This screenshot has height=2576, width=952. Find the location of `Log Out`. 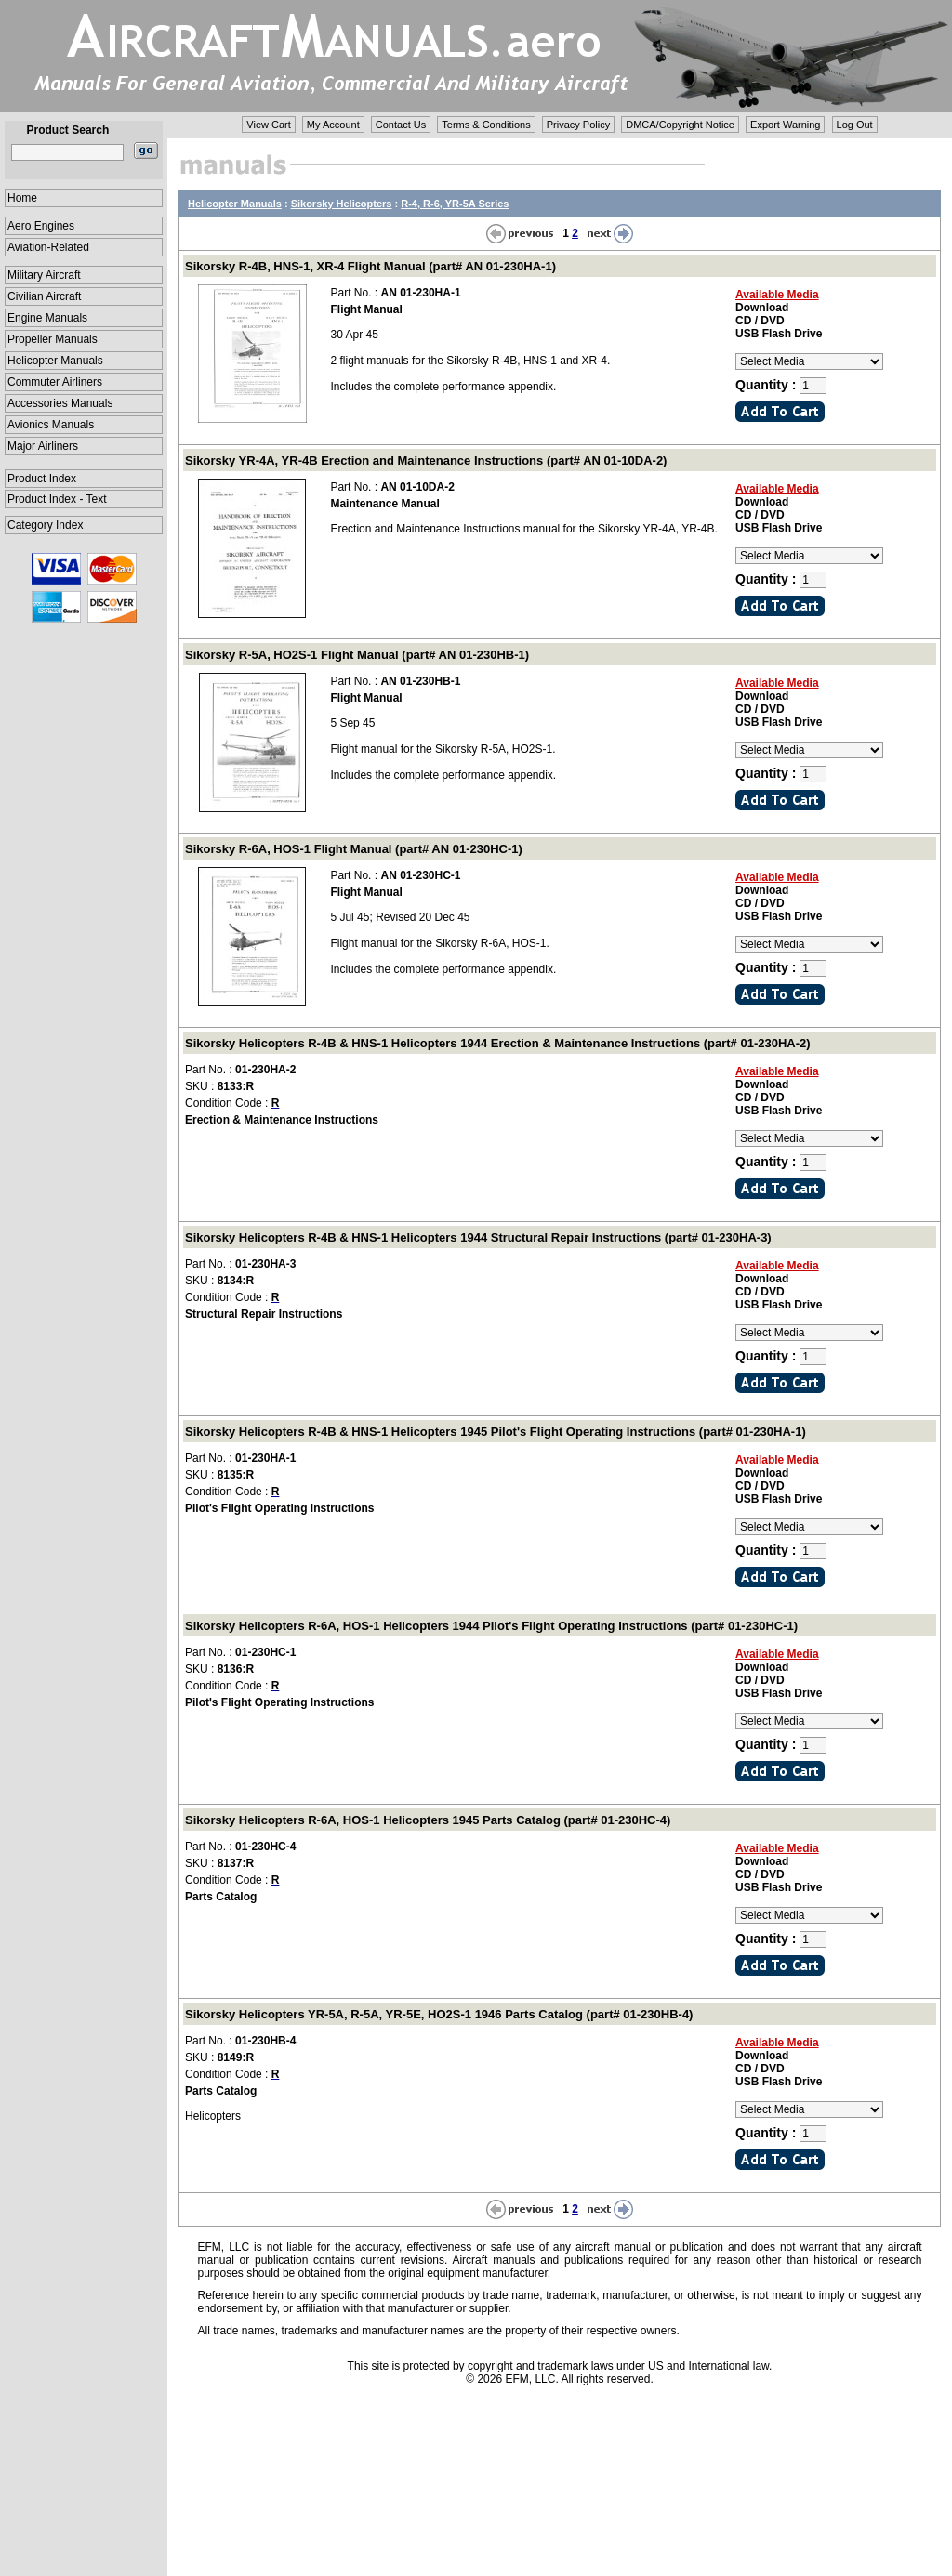

Log Out is located at coordinates (855, 124).